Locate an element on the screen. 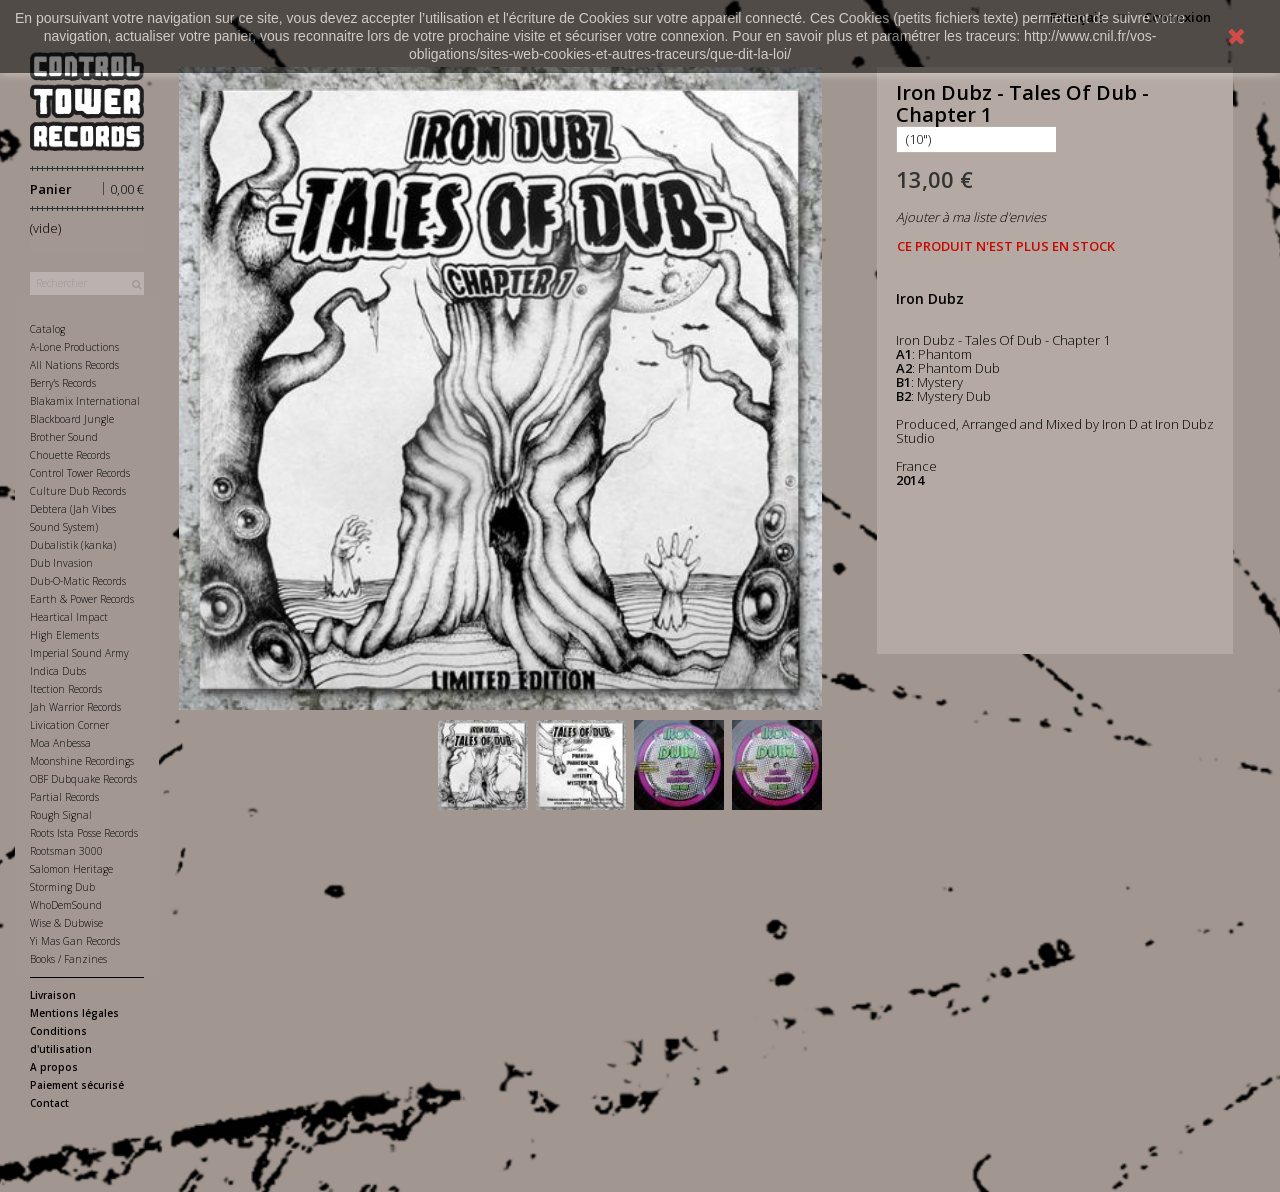 The height and width of the screenshot is (1192, 1280). Salomon Heritage is located at coordinates (71, 869).